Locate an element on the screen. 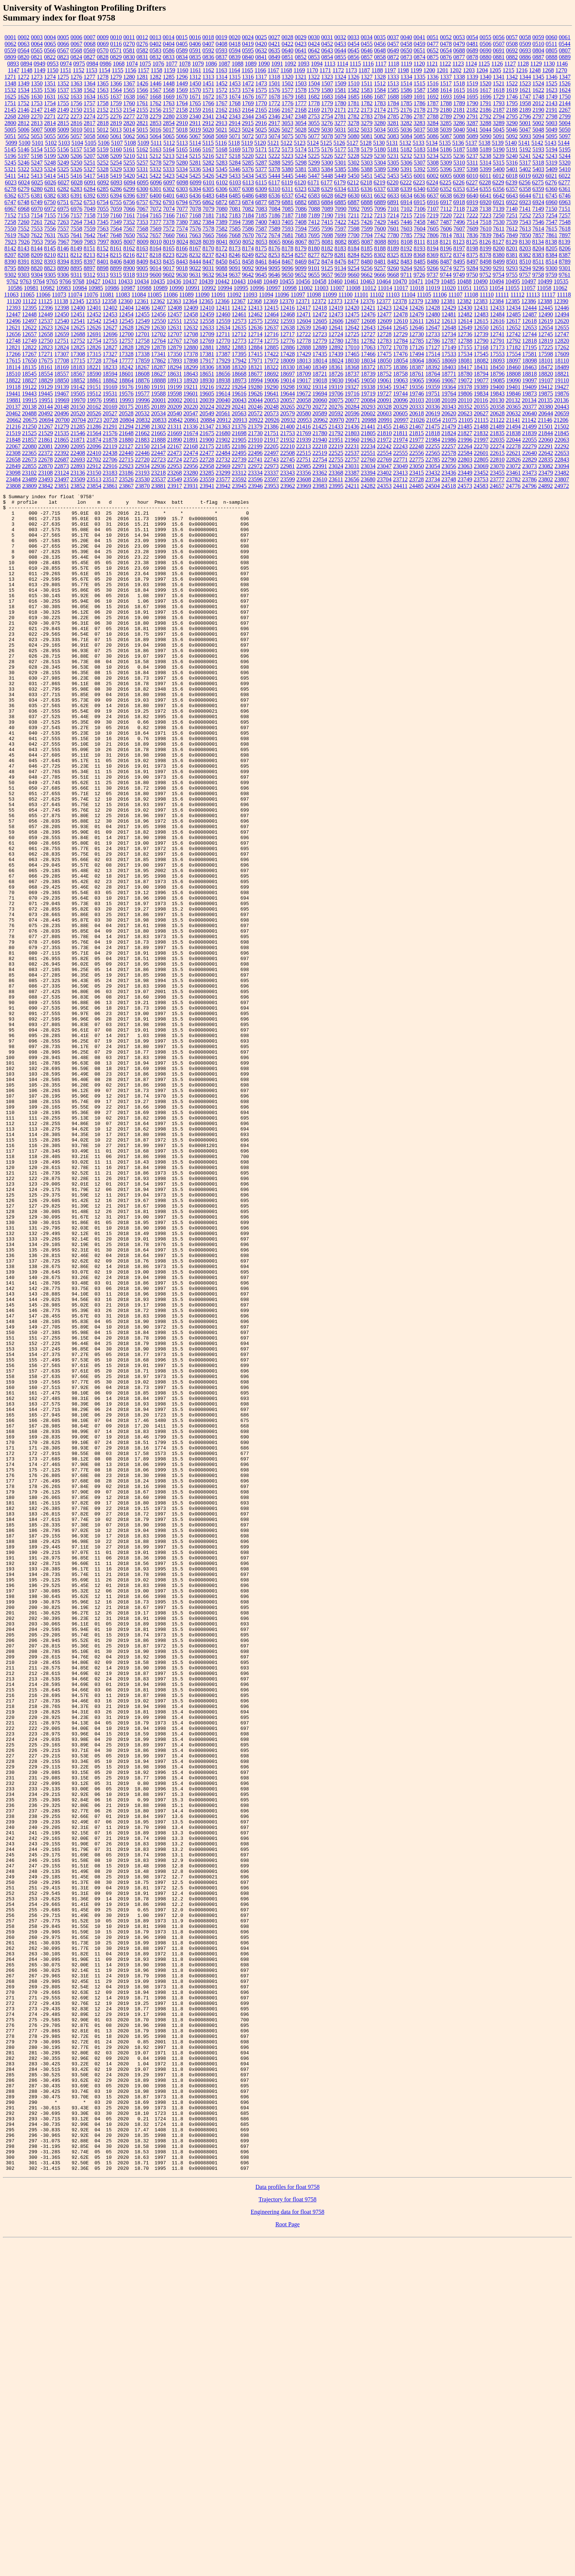 The width and height of the screenshot is (575, 2576). 6305 is located at coordinates (208, 189).